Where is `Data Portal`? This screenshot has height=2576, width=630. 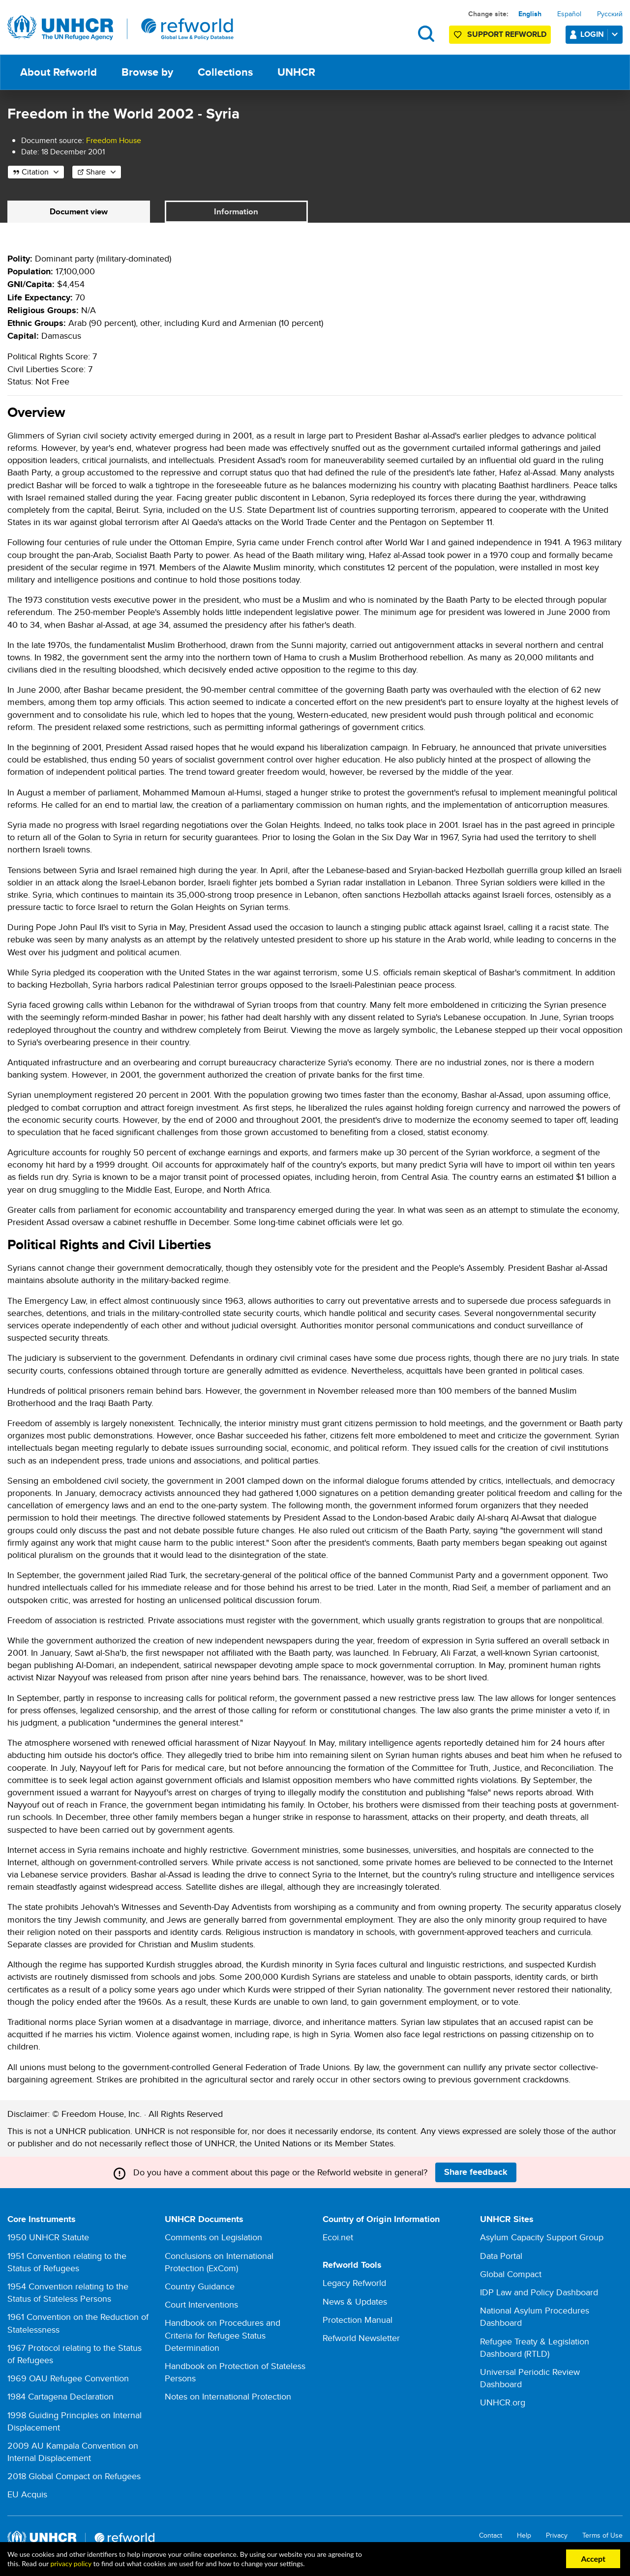
Data Portal is located at coordinates (501, 2256).